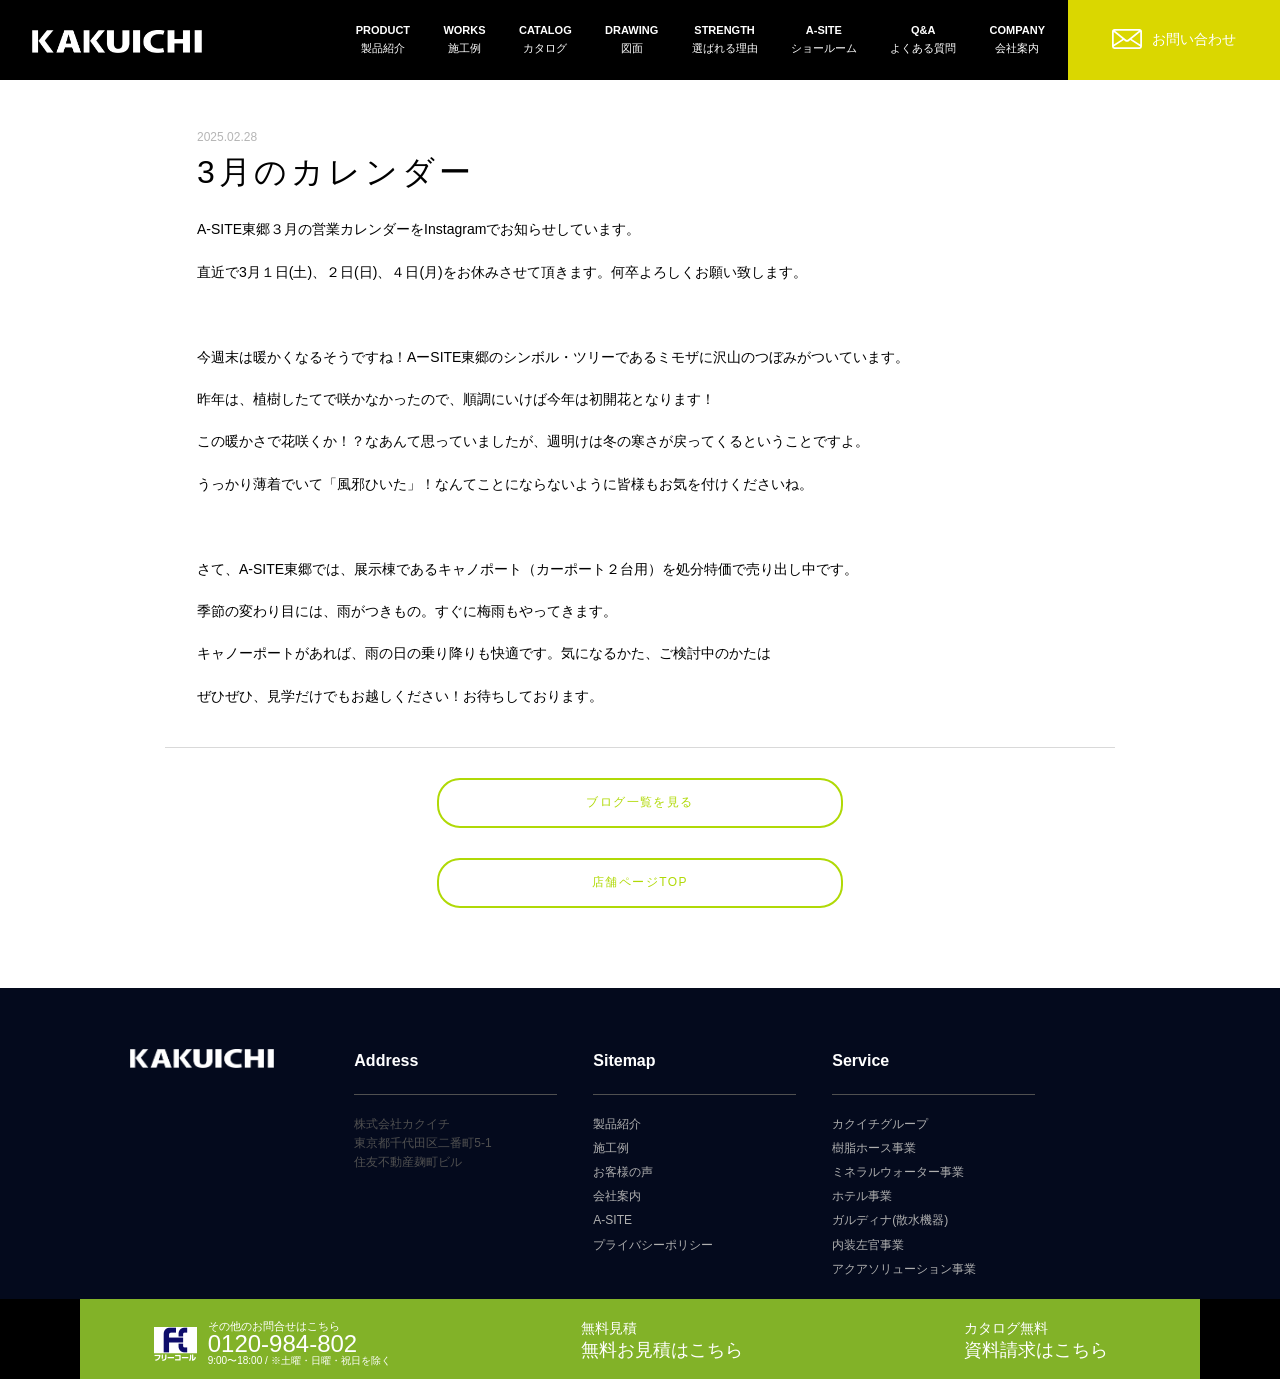 Image resolution: width=1280 pixels, height=1379 pixels. I want to click on カクイチグループ, so click(880, 1124).